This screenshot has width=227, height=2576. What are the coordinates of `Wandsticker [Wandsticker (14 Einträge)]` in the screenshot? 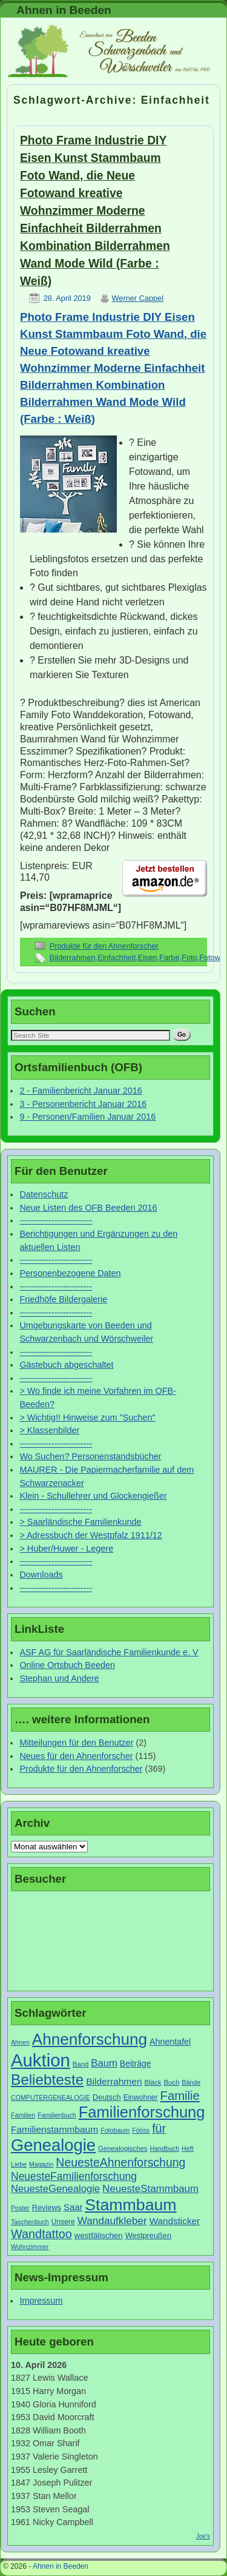 It's located at (175, 2221).